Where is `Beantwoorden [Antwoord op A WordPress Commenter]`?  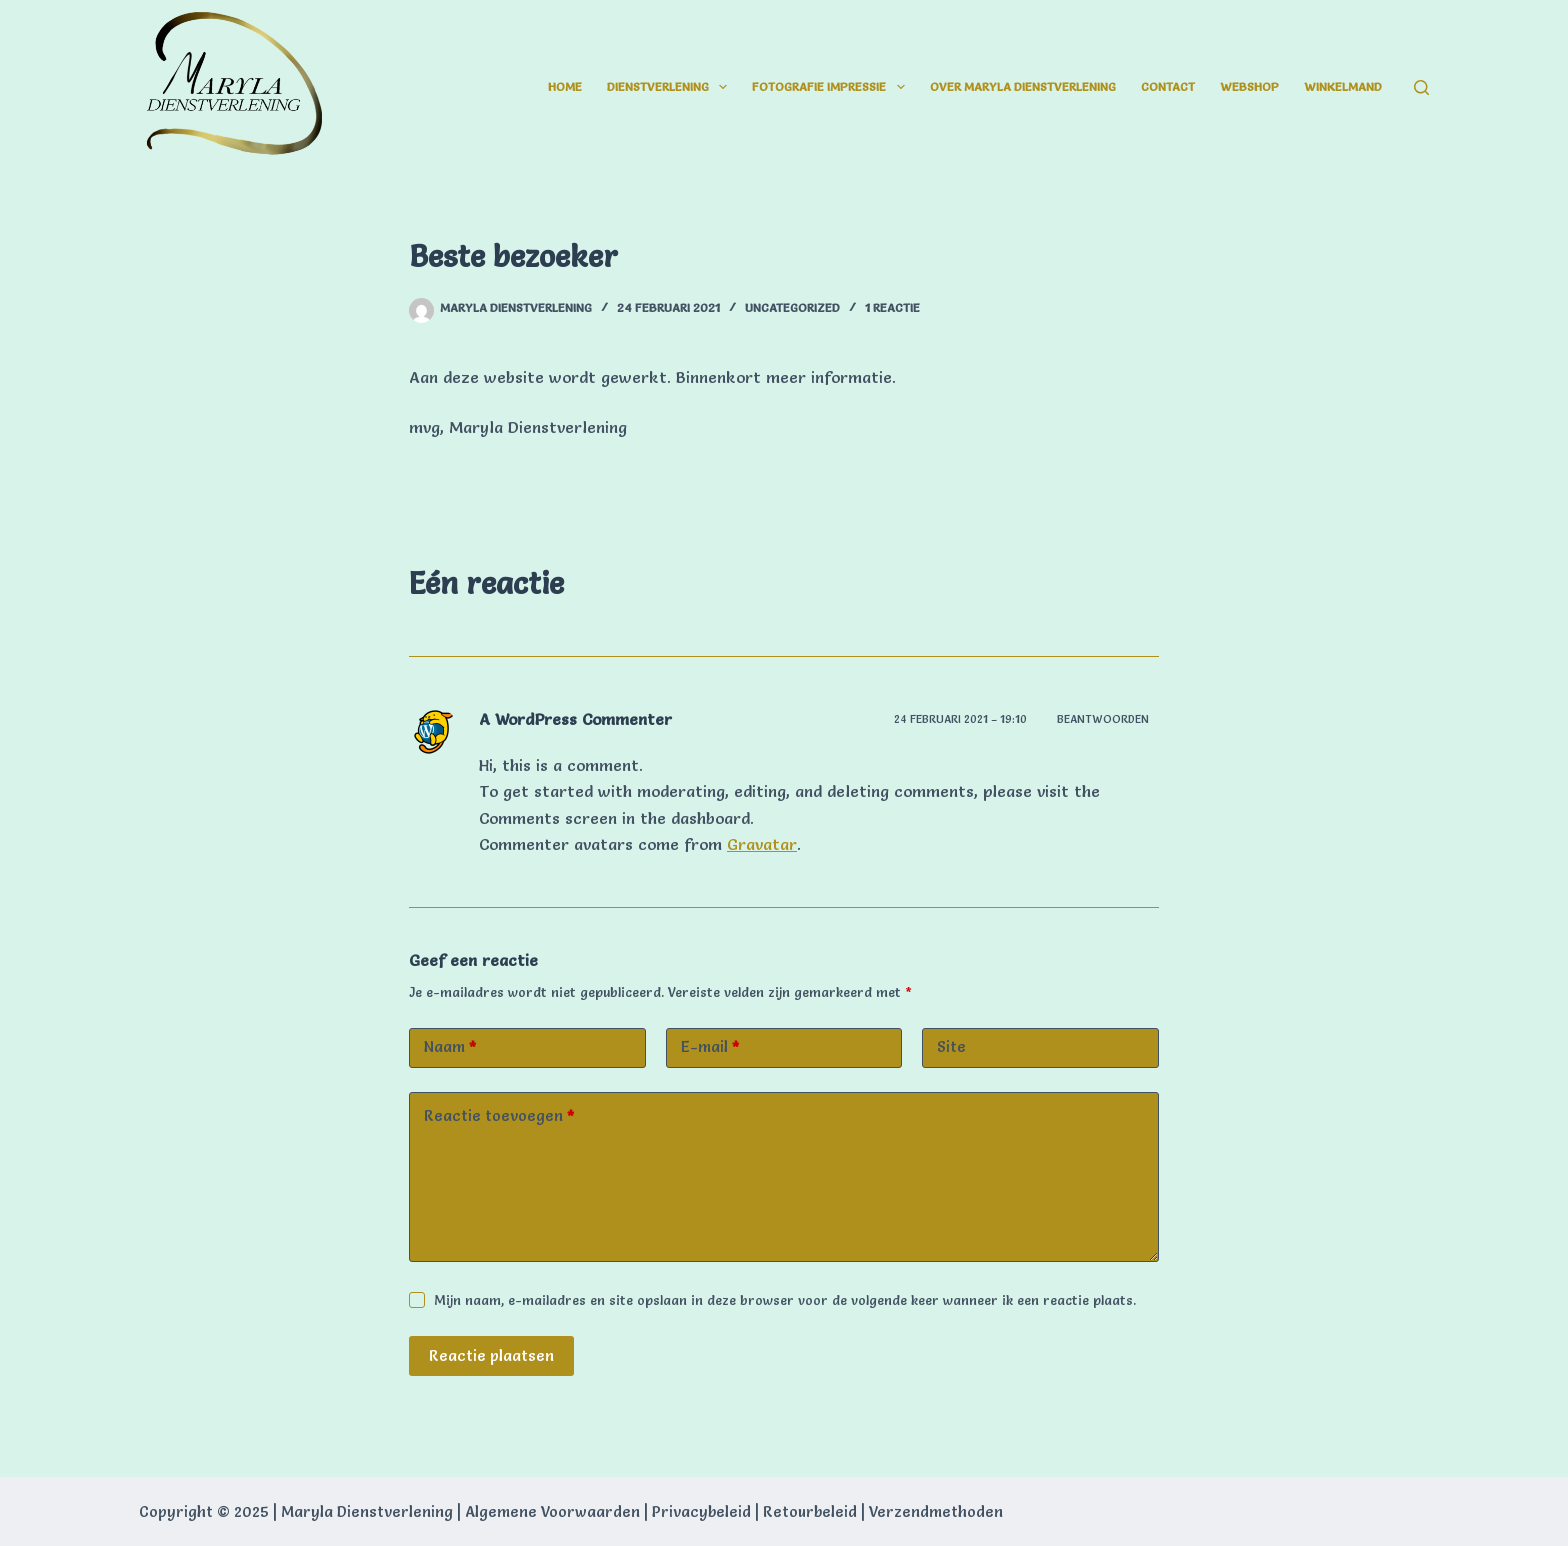
Beantwoorden [Antwoord op A WordPress Commenter] is located at coordinates (1103, 719).